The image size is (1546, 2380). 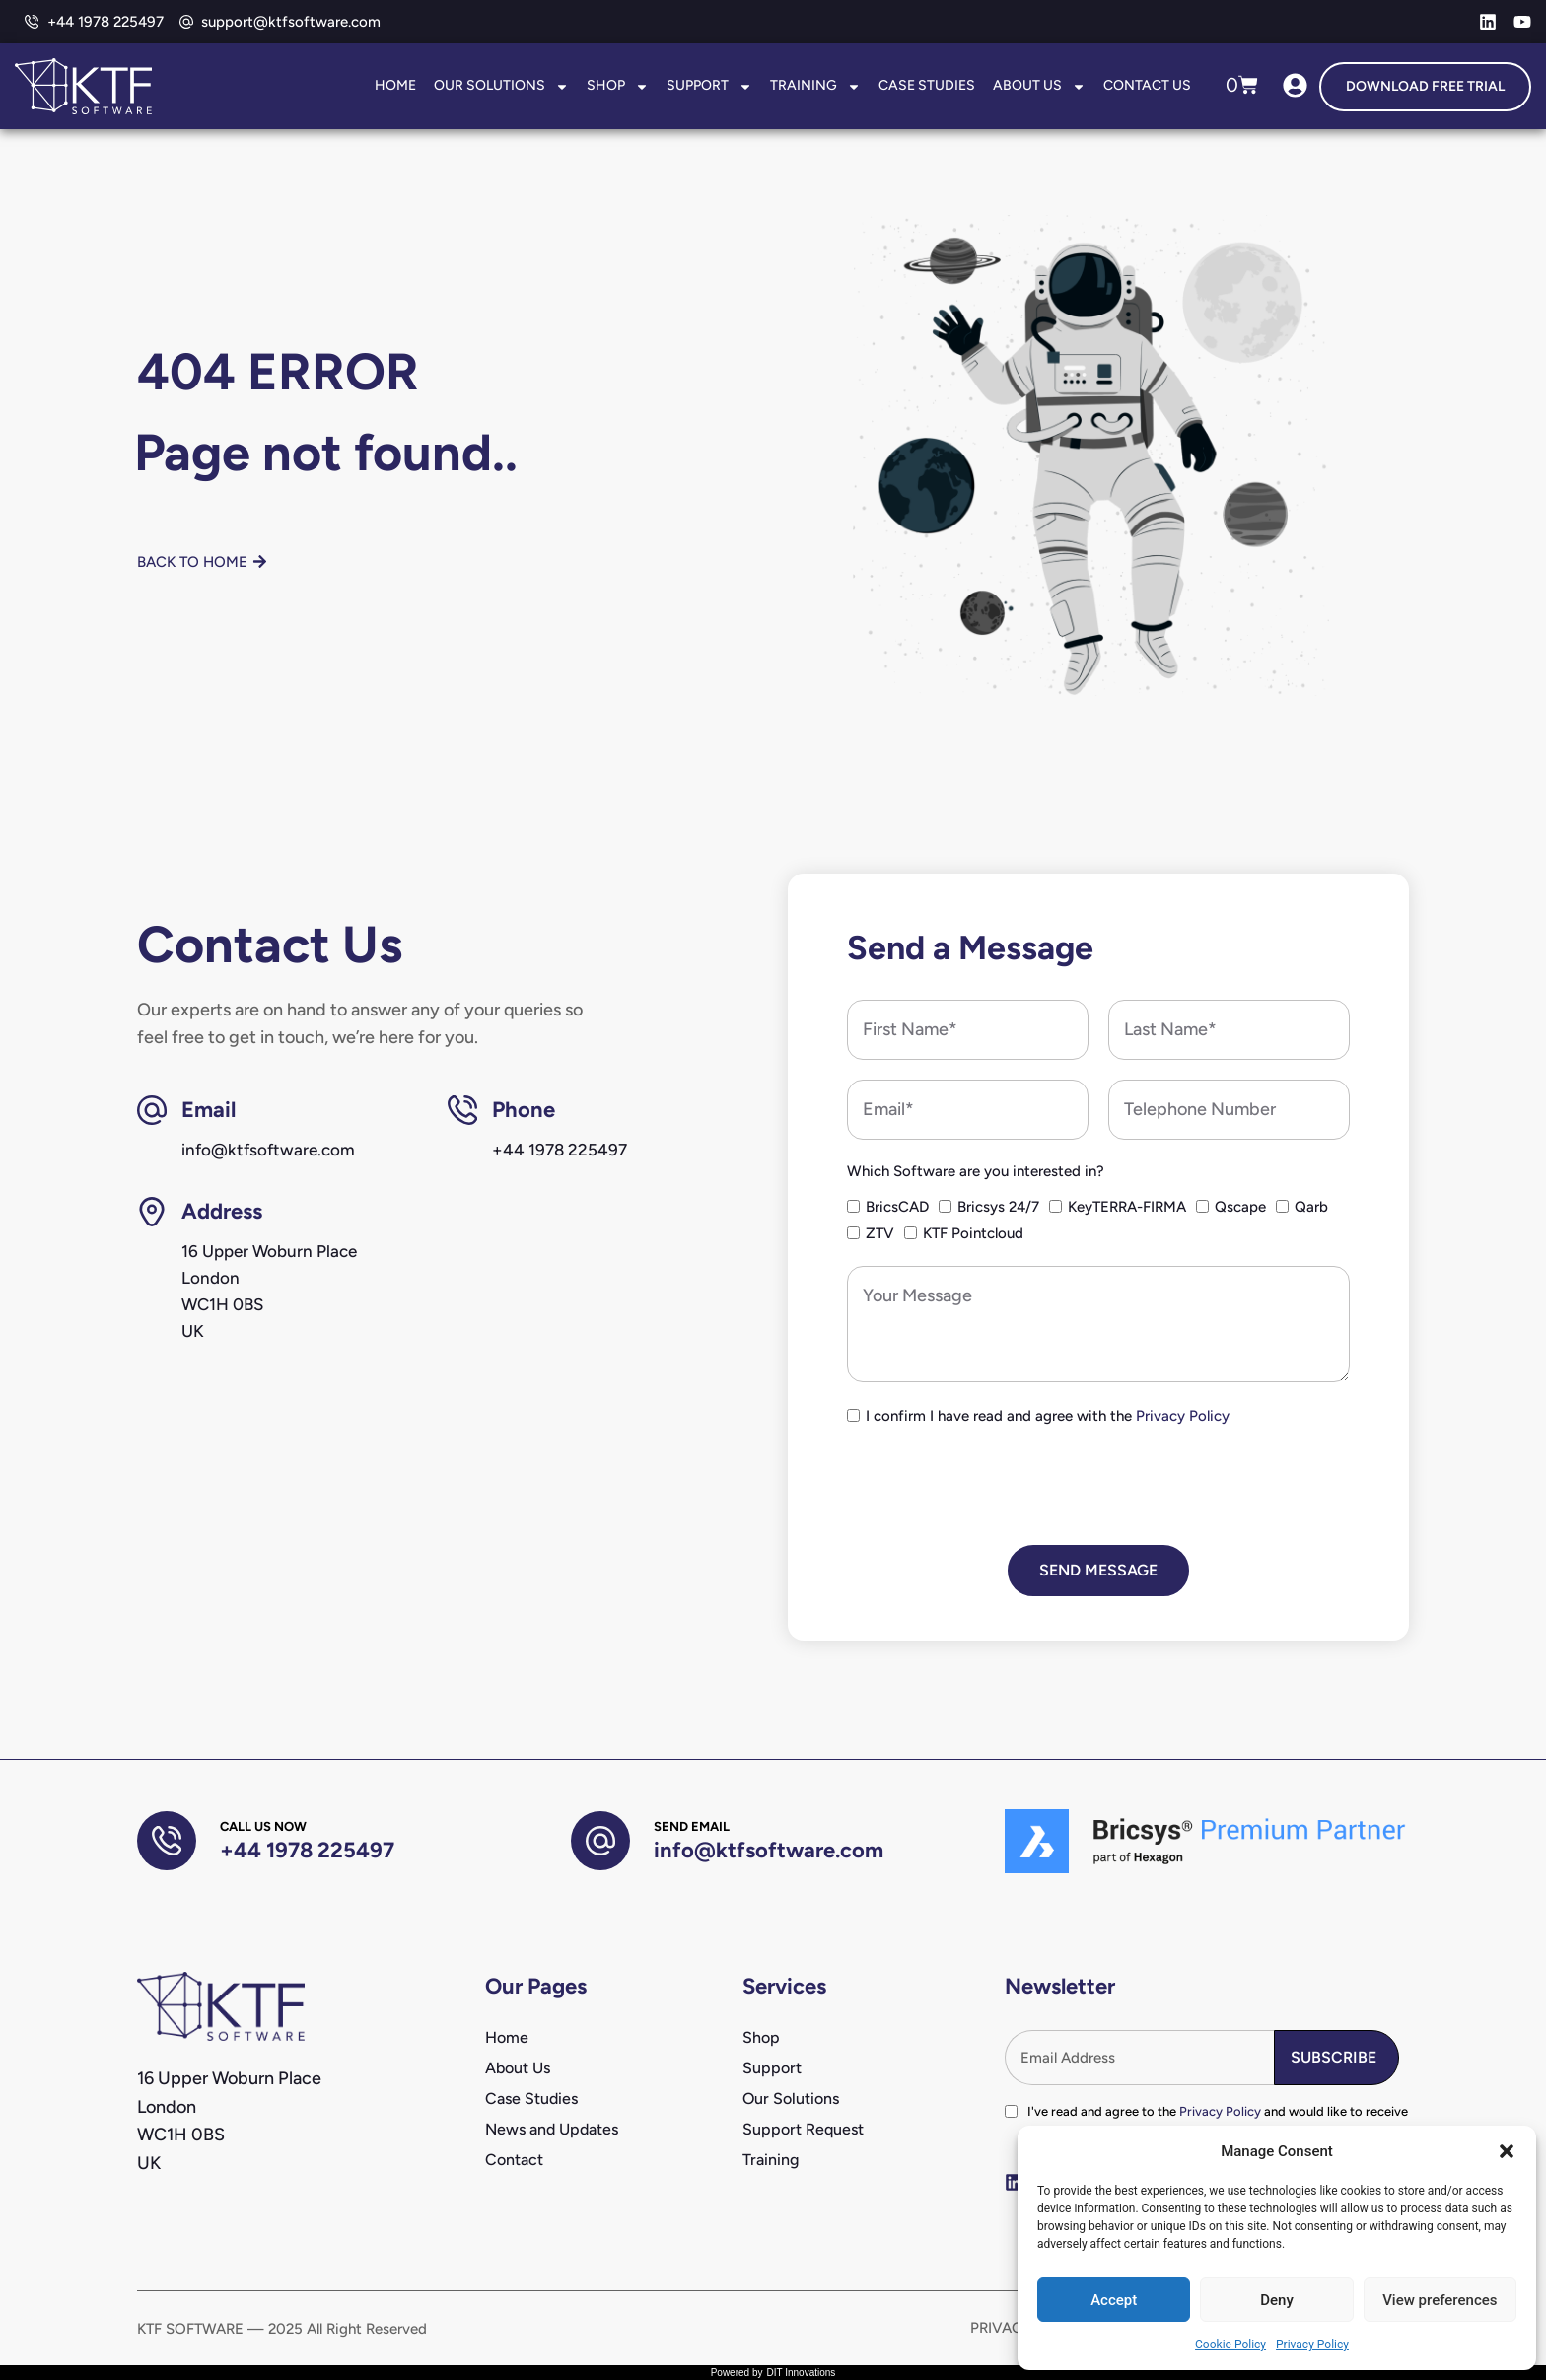 I want to click on ZTV, so click(x=880, y=1233).